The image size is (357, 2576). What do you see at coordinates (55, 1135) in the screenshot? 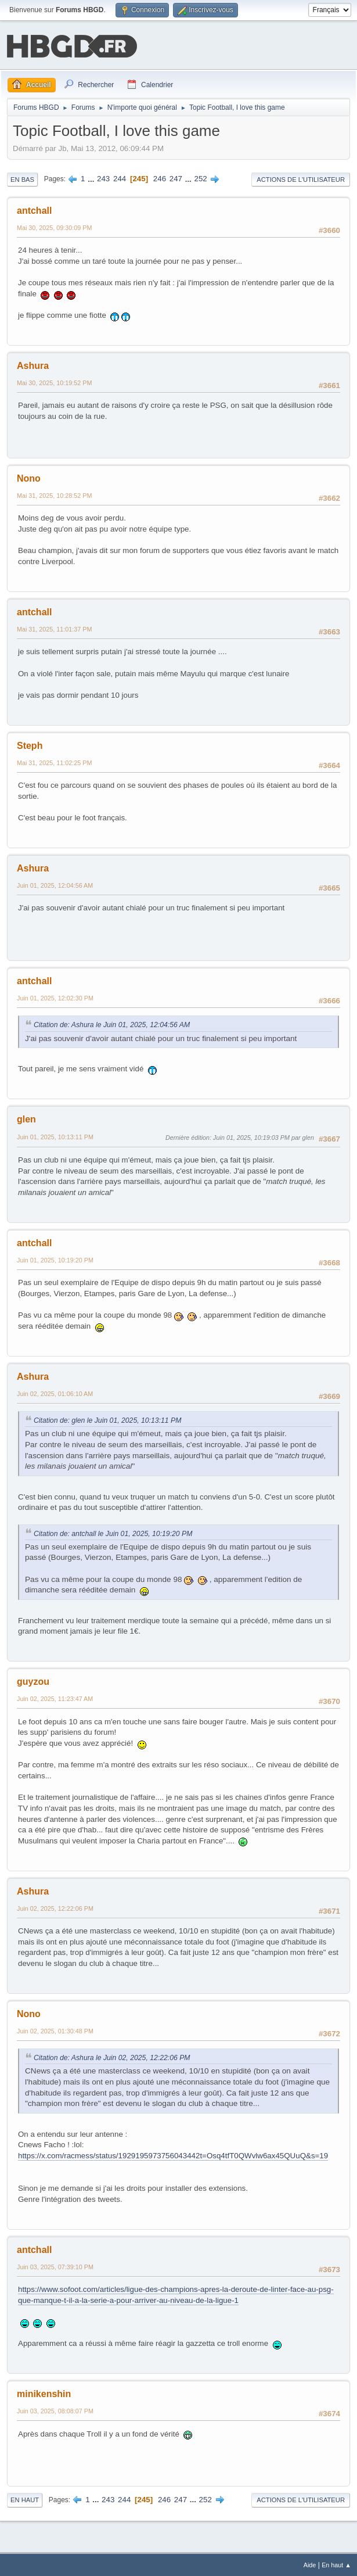
I see `Juin 01, 2025, 10:13:11 PM` at bounding box center [55, 1135].